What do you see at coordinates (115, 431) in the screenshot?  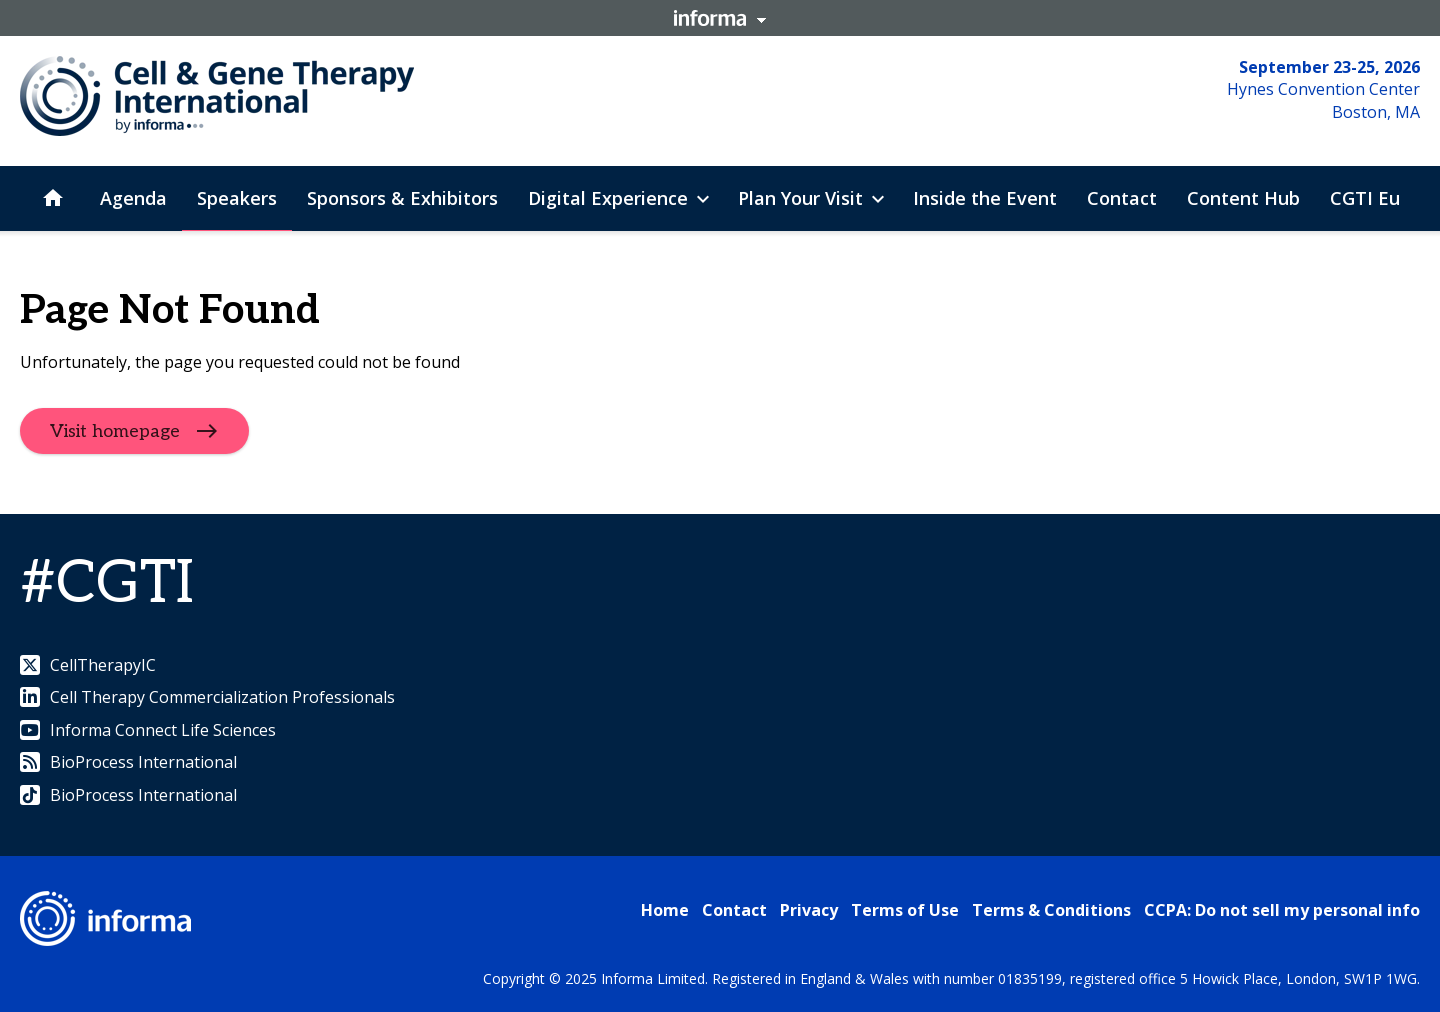 I see `Visit homepage` at bounding box center [115, 431].